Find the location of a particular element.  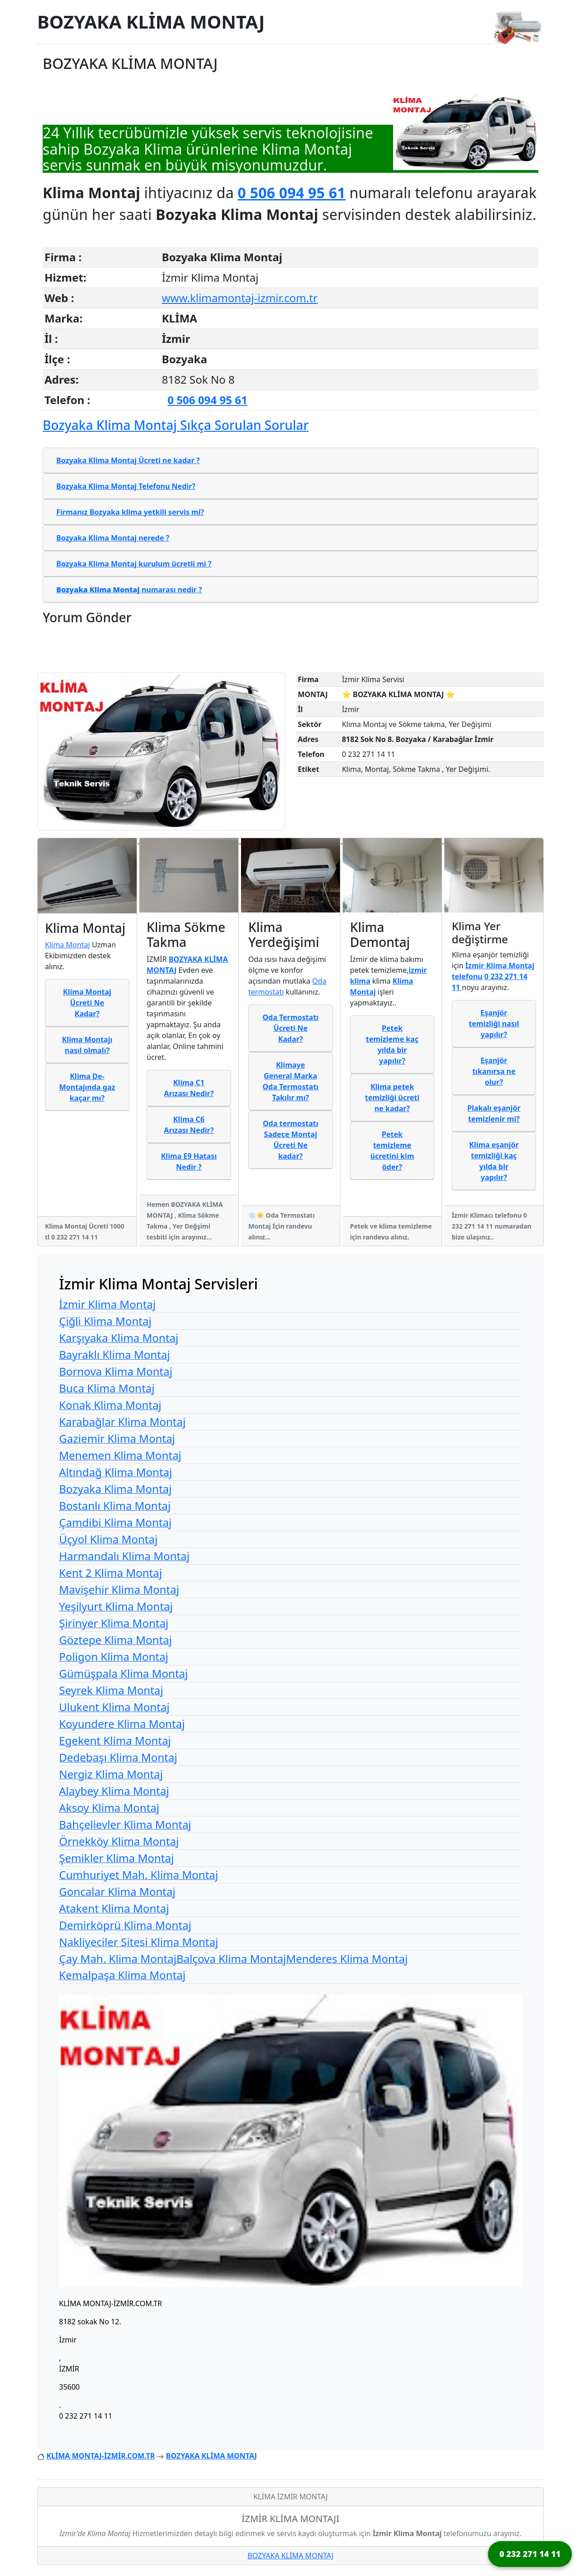

⭐ BOZYAKA KLİMA MONTAJ ⭐ is located at coordinates (398, 694).